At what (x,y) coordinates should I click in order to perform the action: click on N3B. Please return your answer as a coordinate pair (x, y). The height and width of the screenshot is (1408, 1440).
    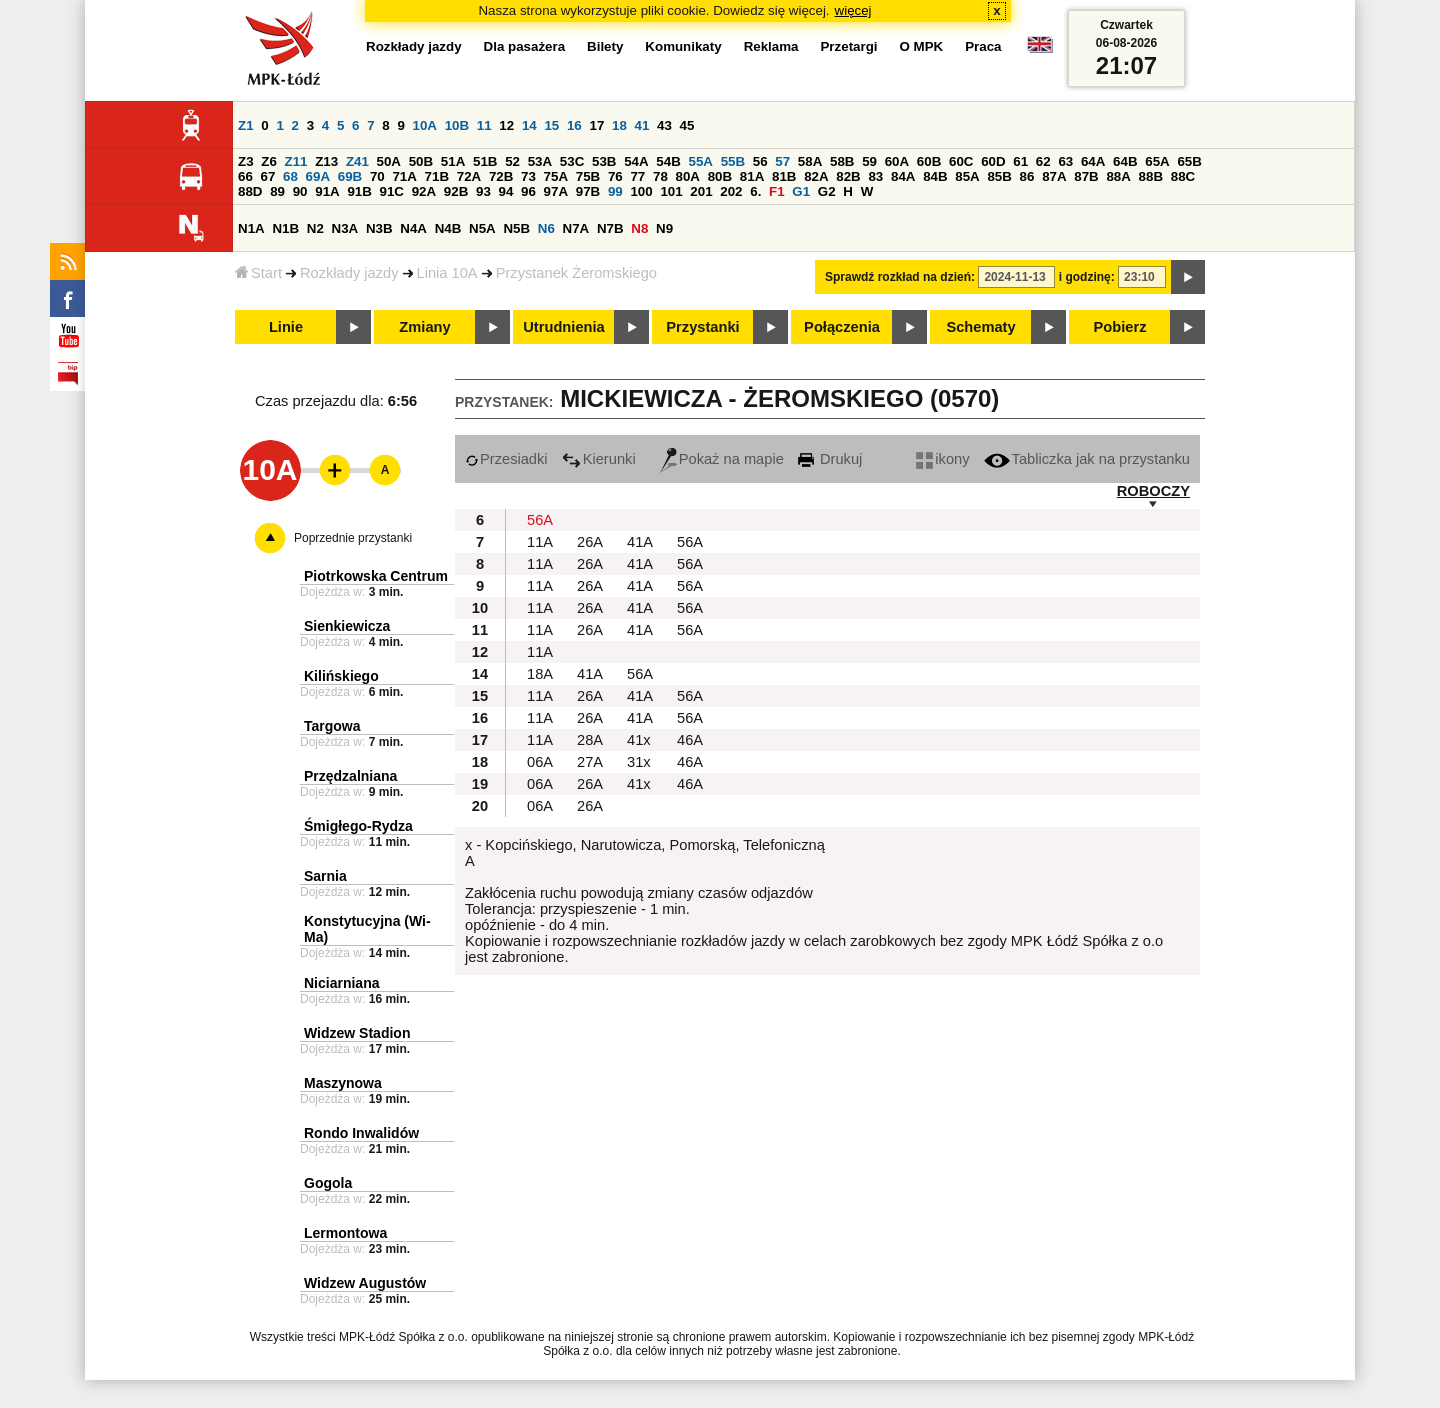
    Looking at the image, I should click on (379, 228).